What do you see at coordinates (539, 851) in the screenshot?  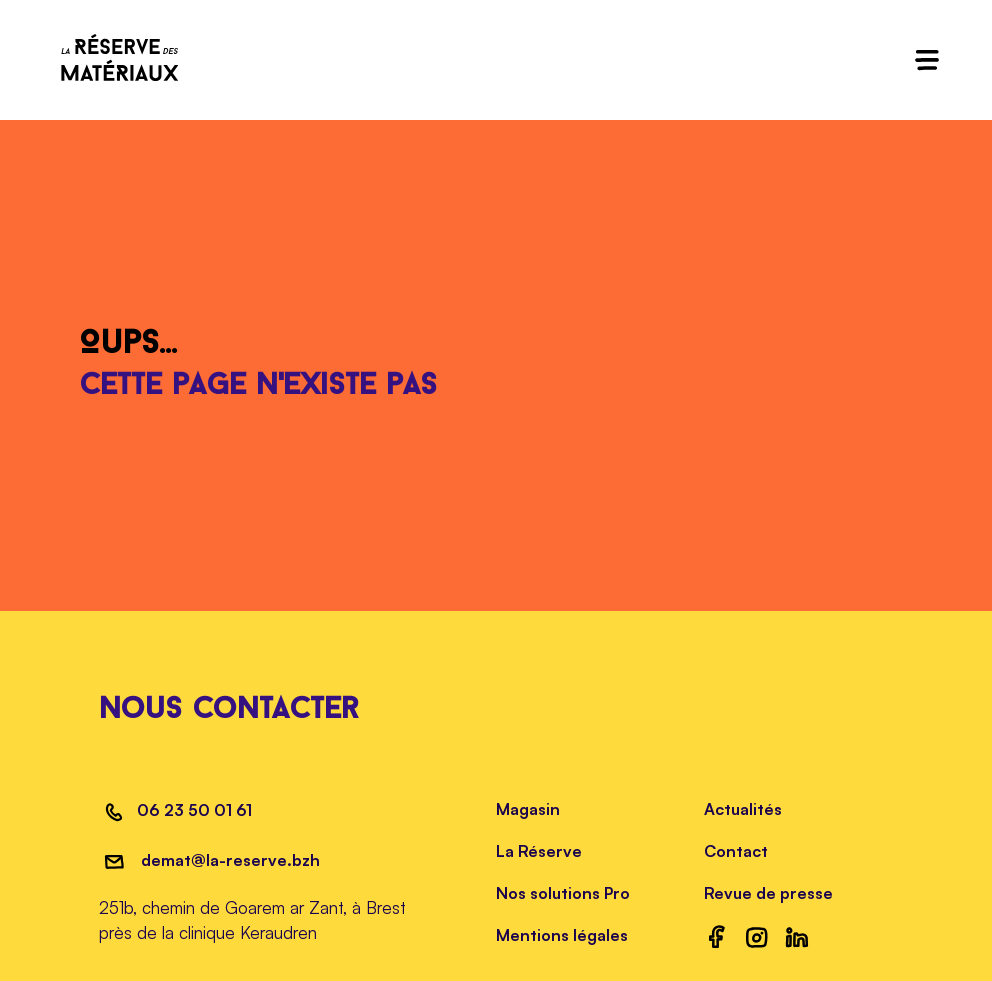 I see `La Réserve` at bounding box center [539, 851].